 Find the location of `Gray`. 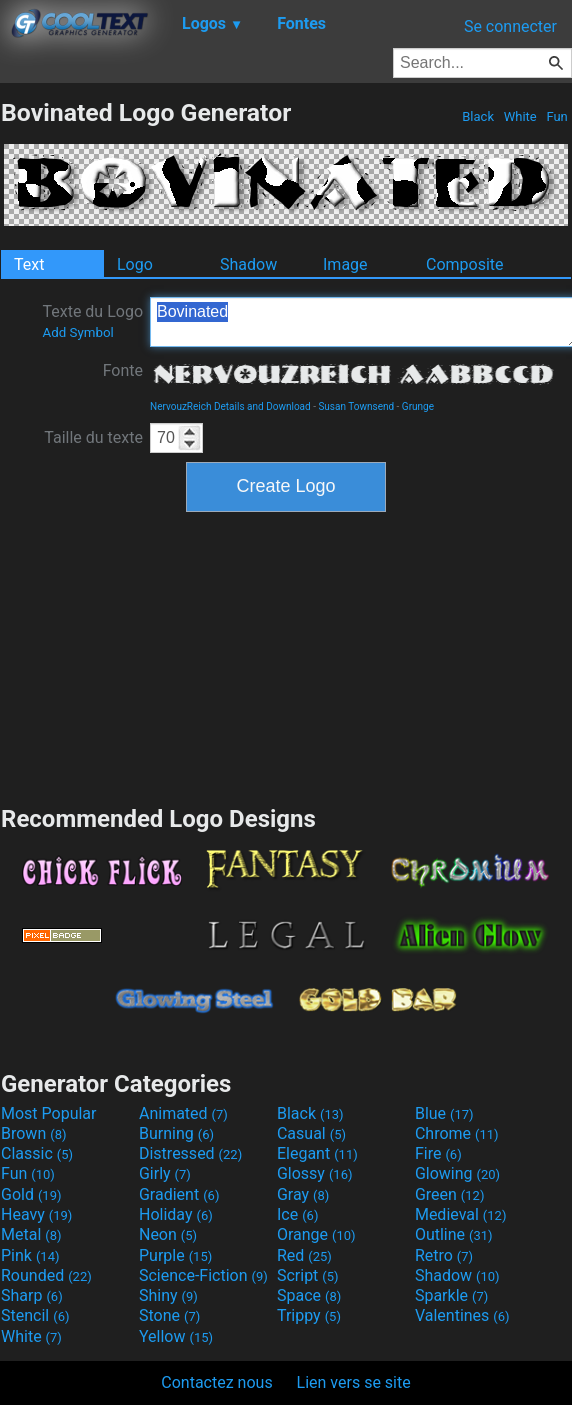

Gray is located at coordinates (303, 1194).